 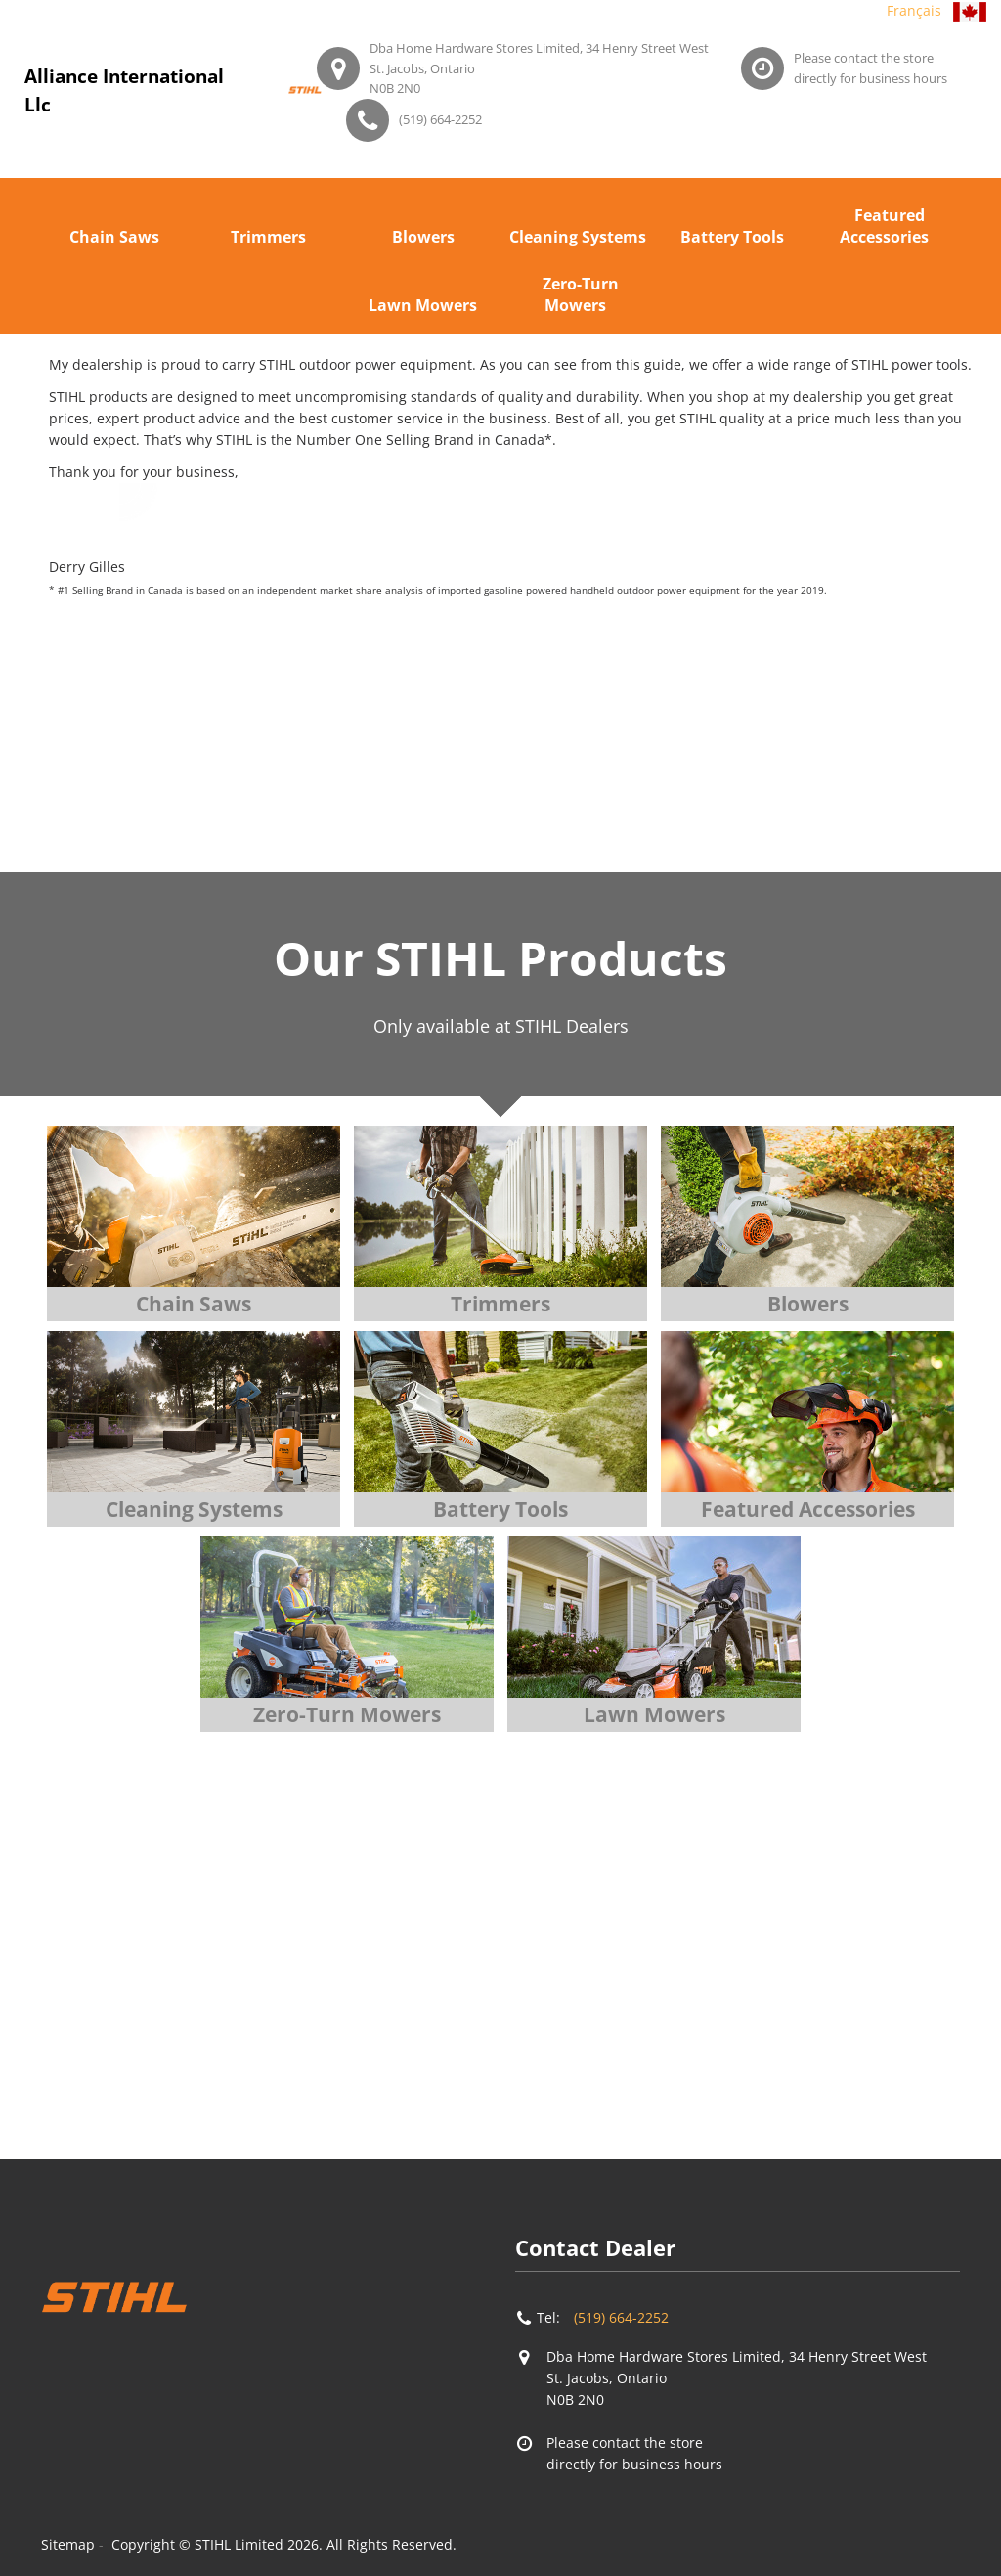 I want to click on Battery Tools, so click(x=732, y=236).